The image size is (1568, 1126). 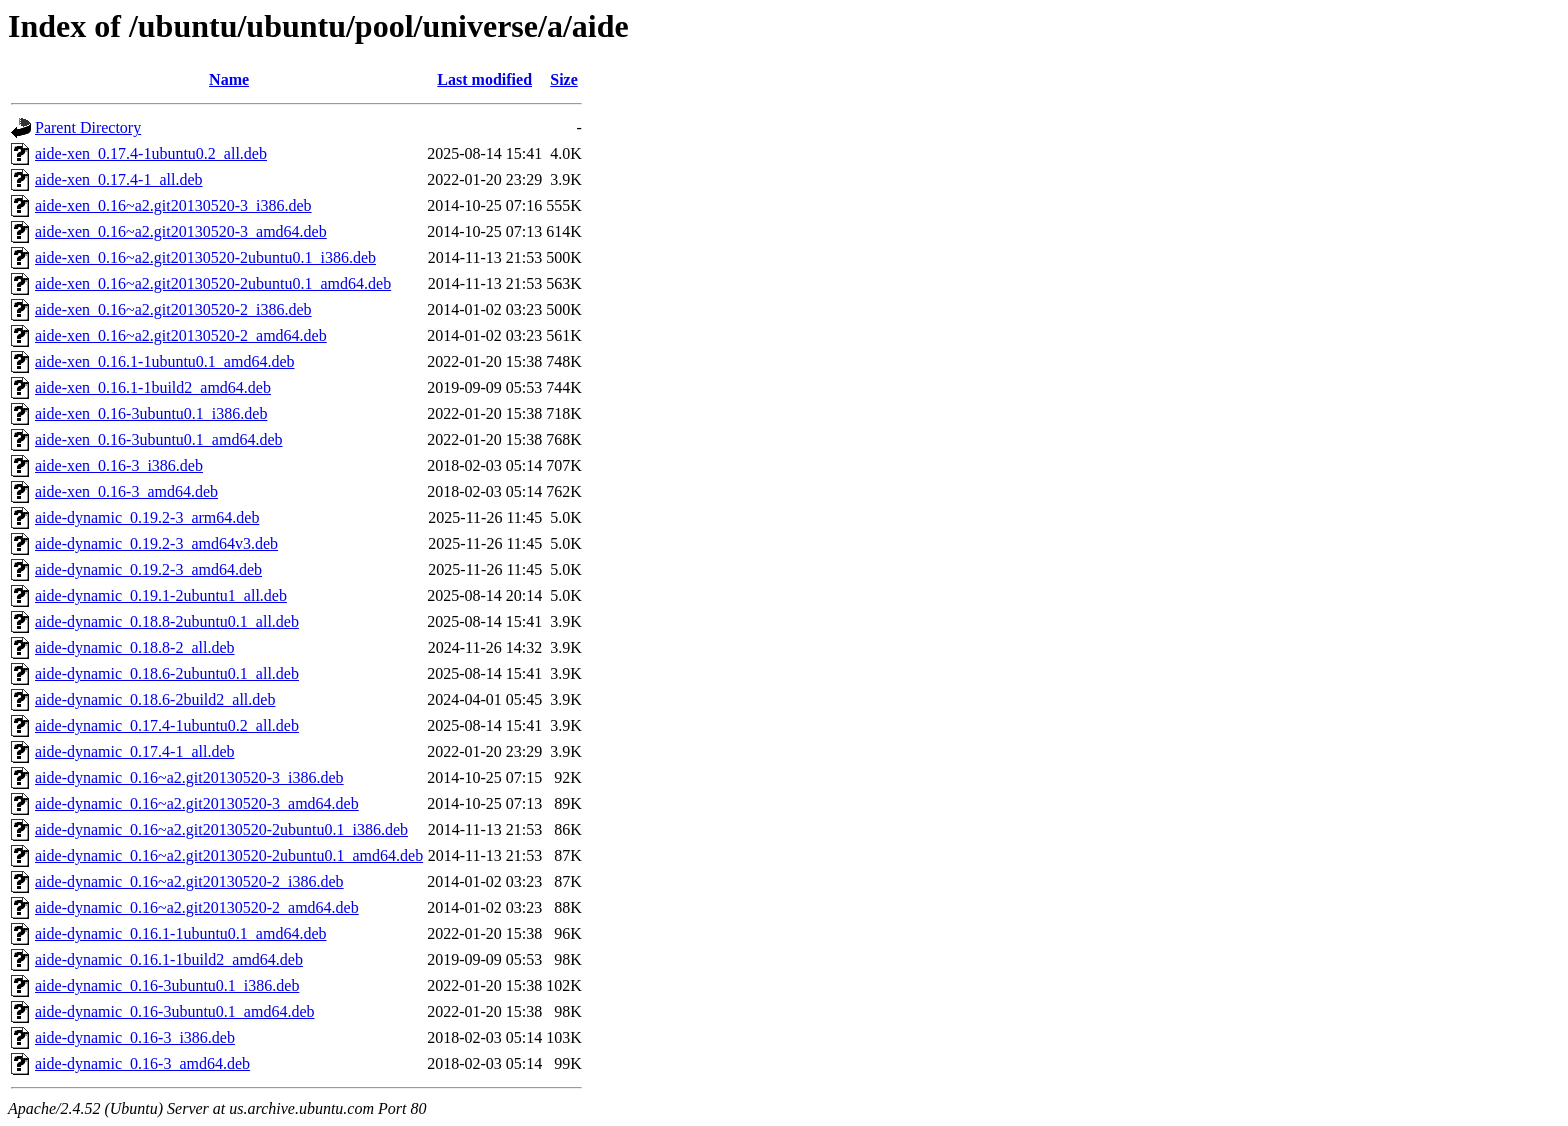 I want to click on aide-xen_0.16.1-1ubuntu0.1_amd64.deb, so click(x=165, y=361).